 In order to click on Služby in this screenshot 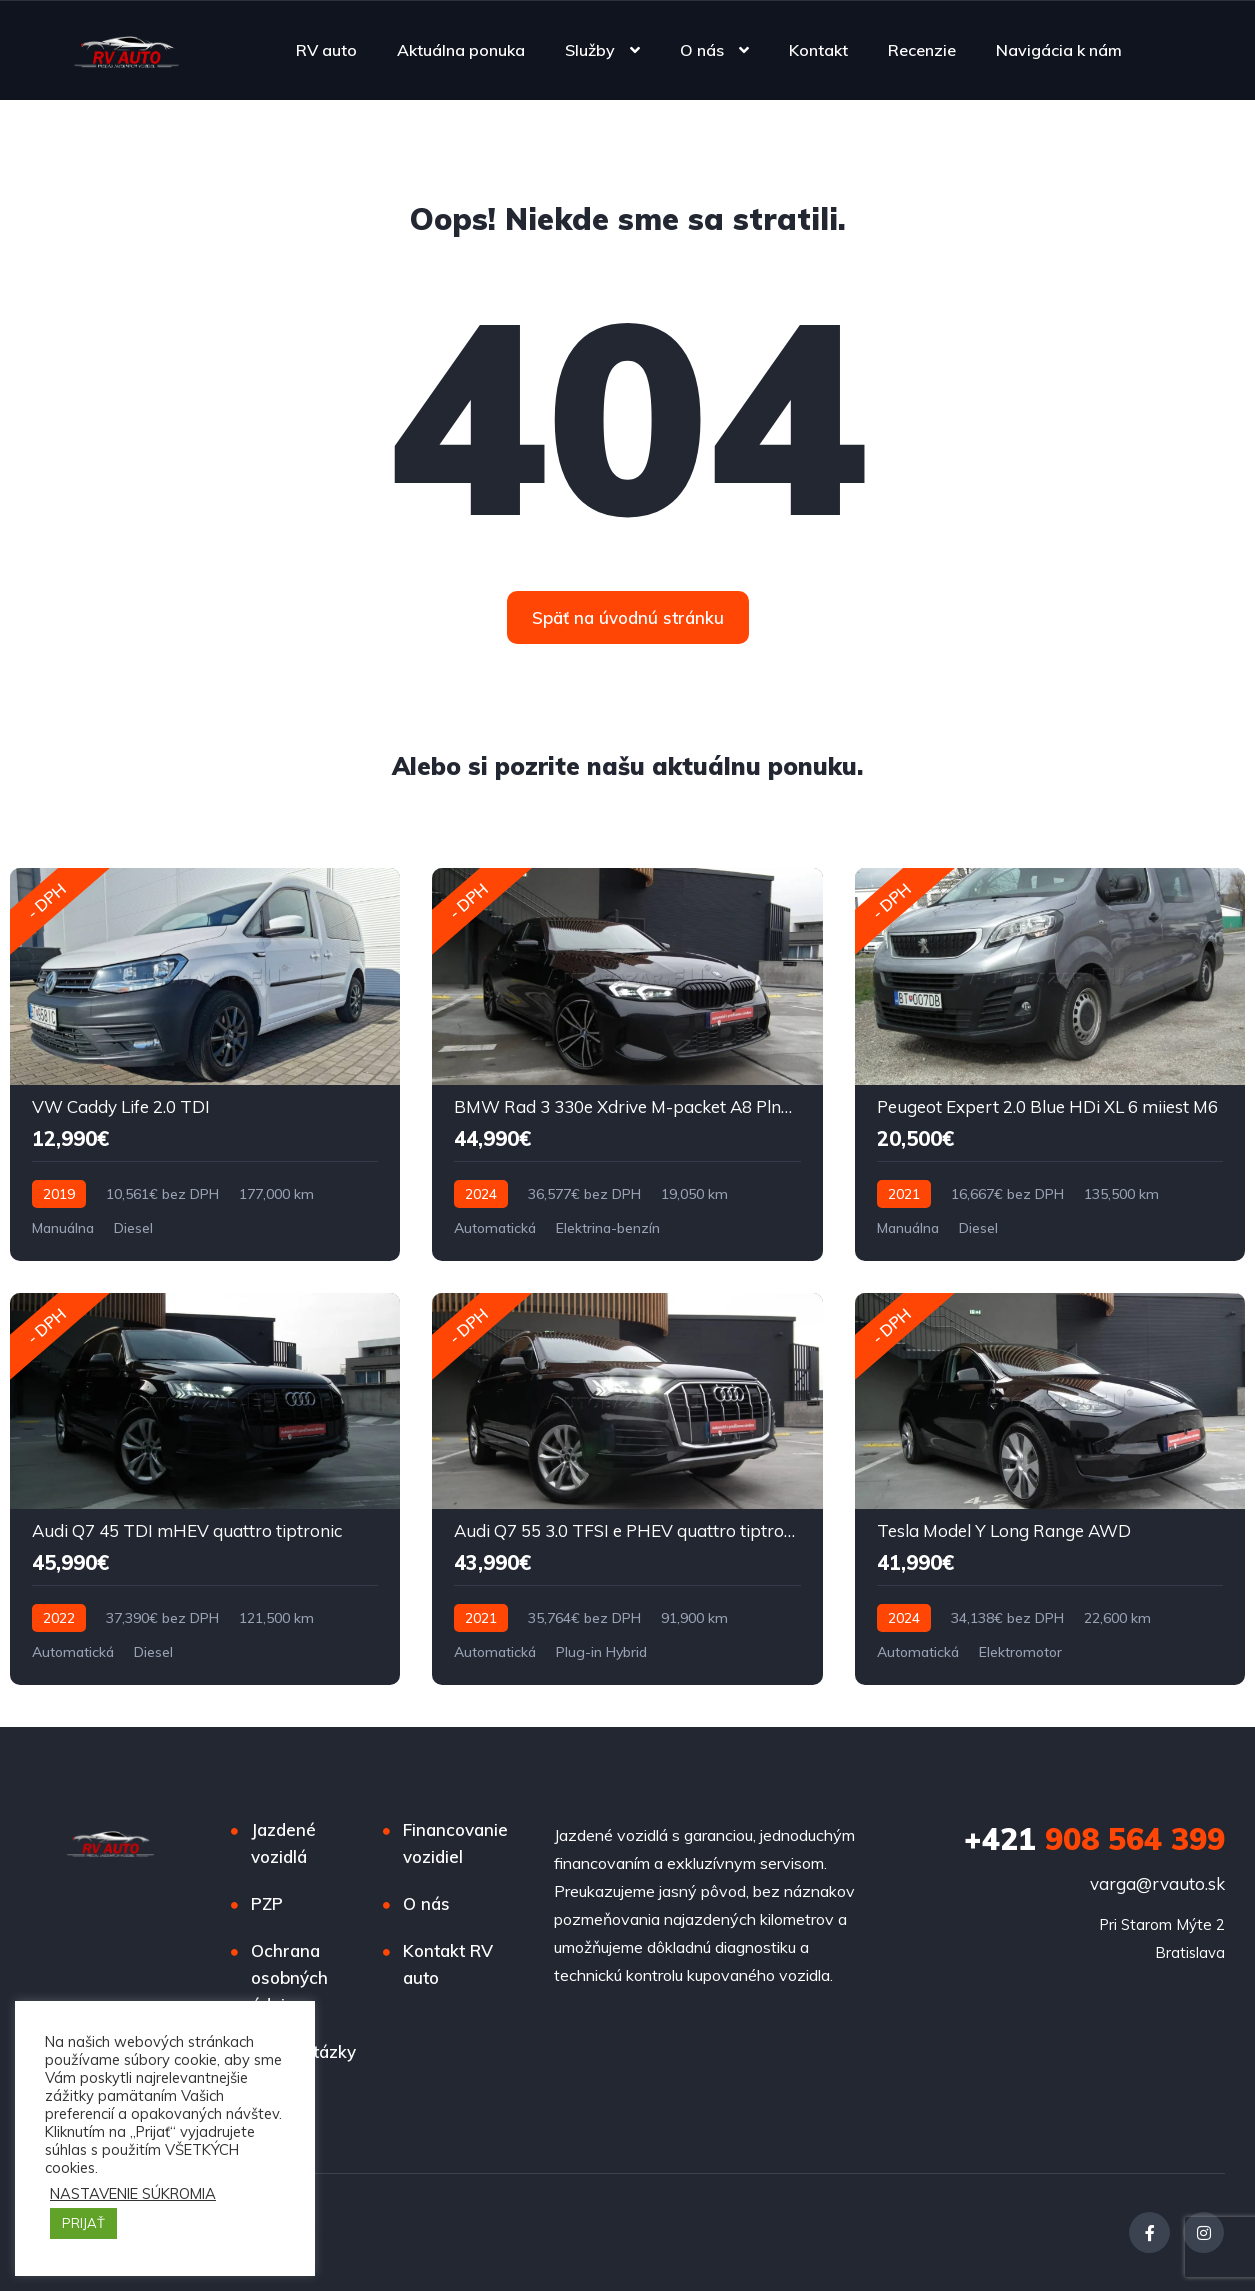, I will do `click(590, 50)`.